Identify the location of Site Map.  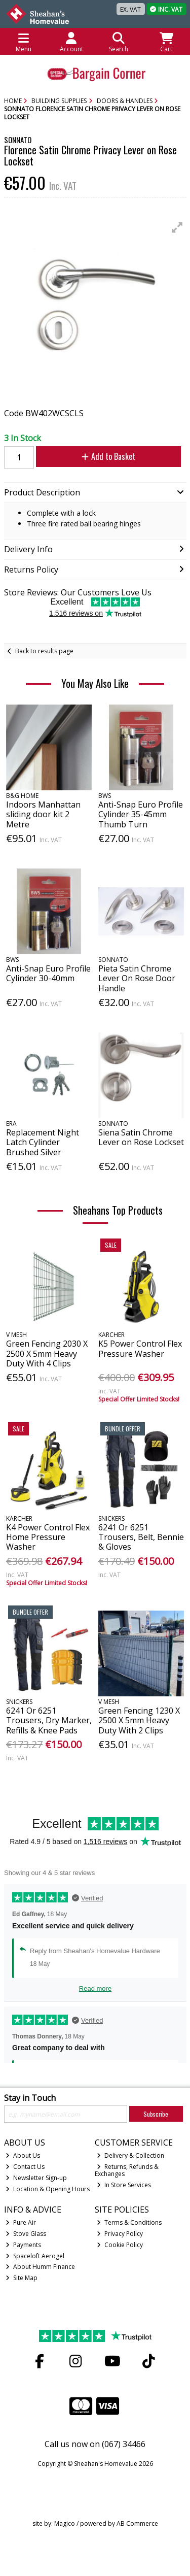
(21, 2277).